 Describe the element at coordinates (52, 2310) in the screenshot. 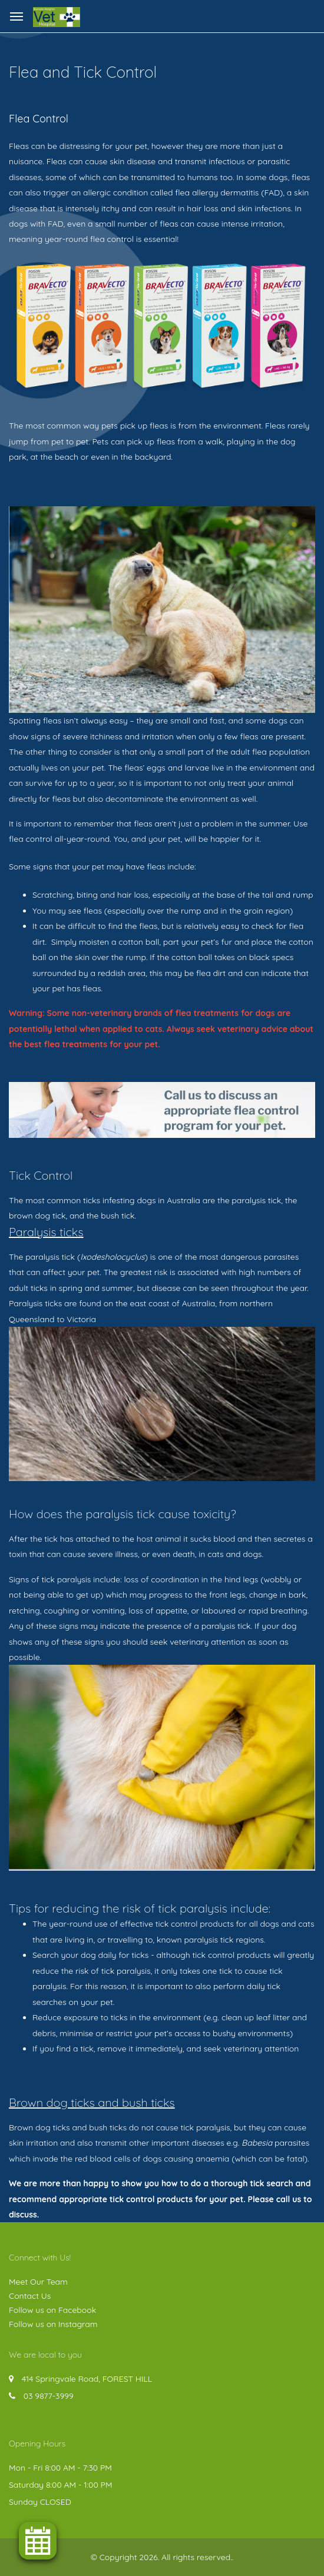

I see `Follow us on Facebook` at that location.